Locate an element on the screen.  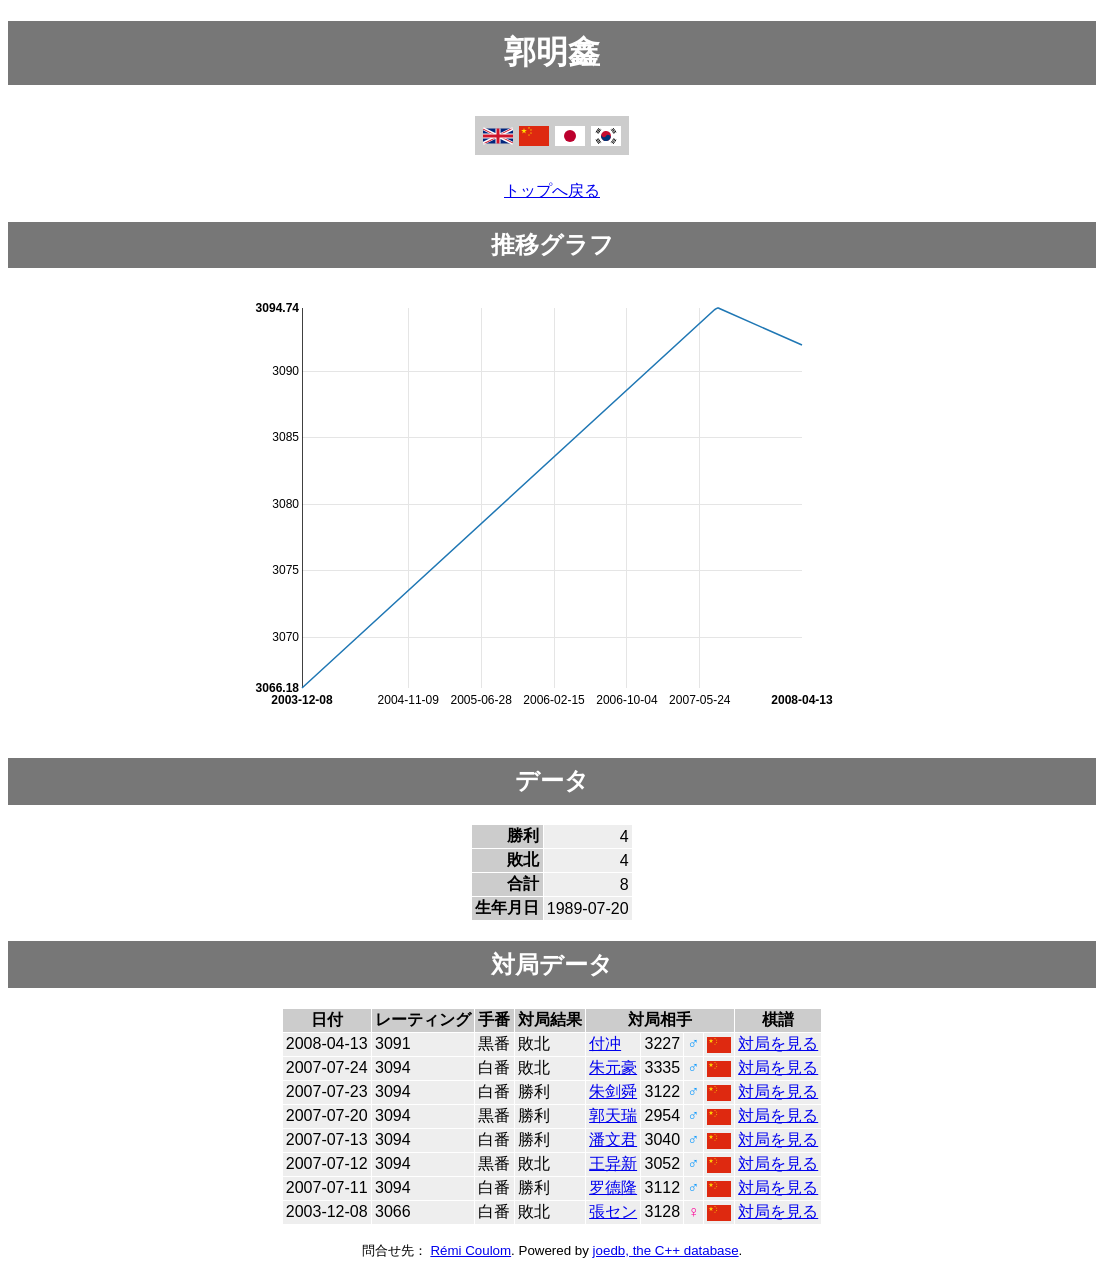
郭天瑞 is located at coordinates (613, 1115).